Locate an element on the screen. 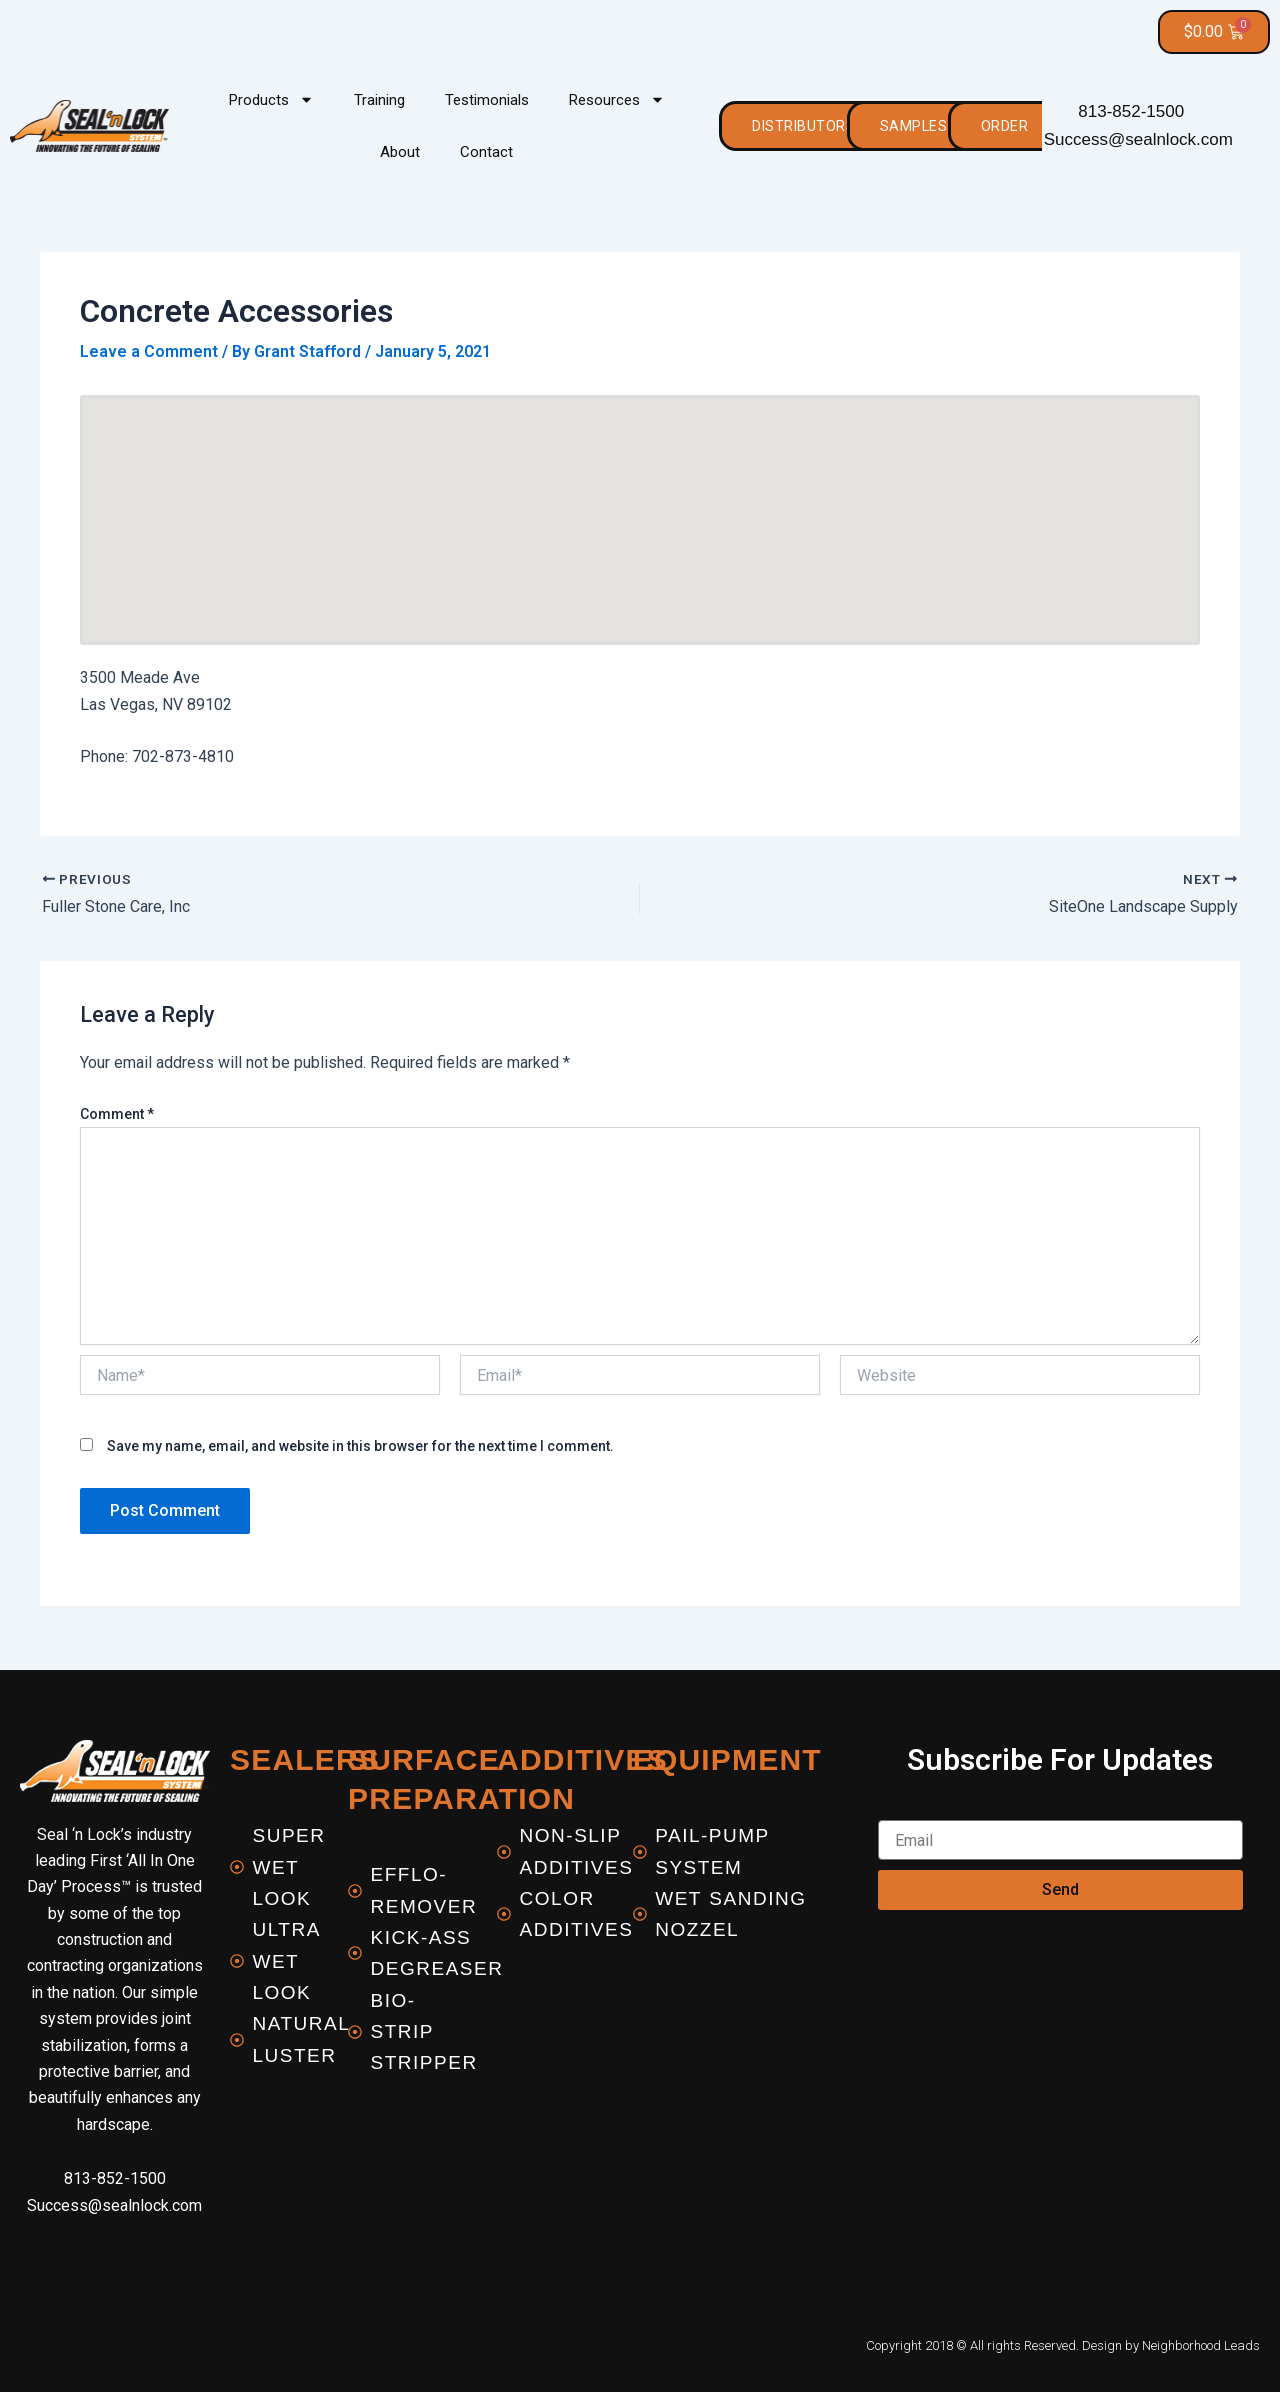 The width and height of the screenshot is (1280, 2392). Sealers is located at coordinates (305, 1759).